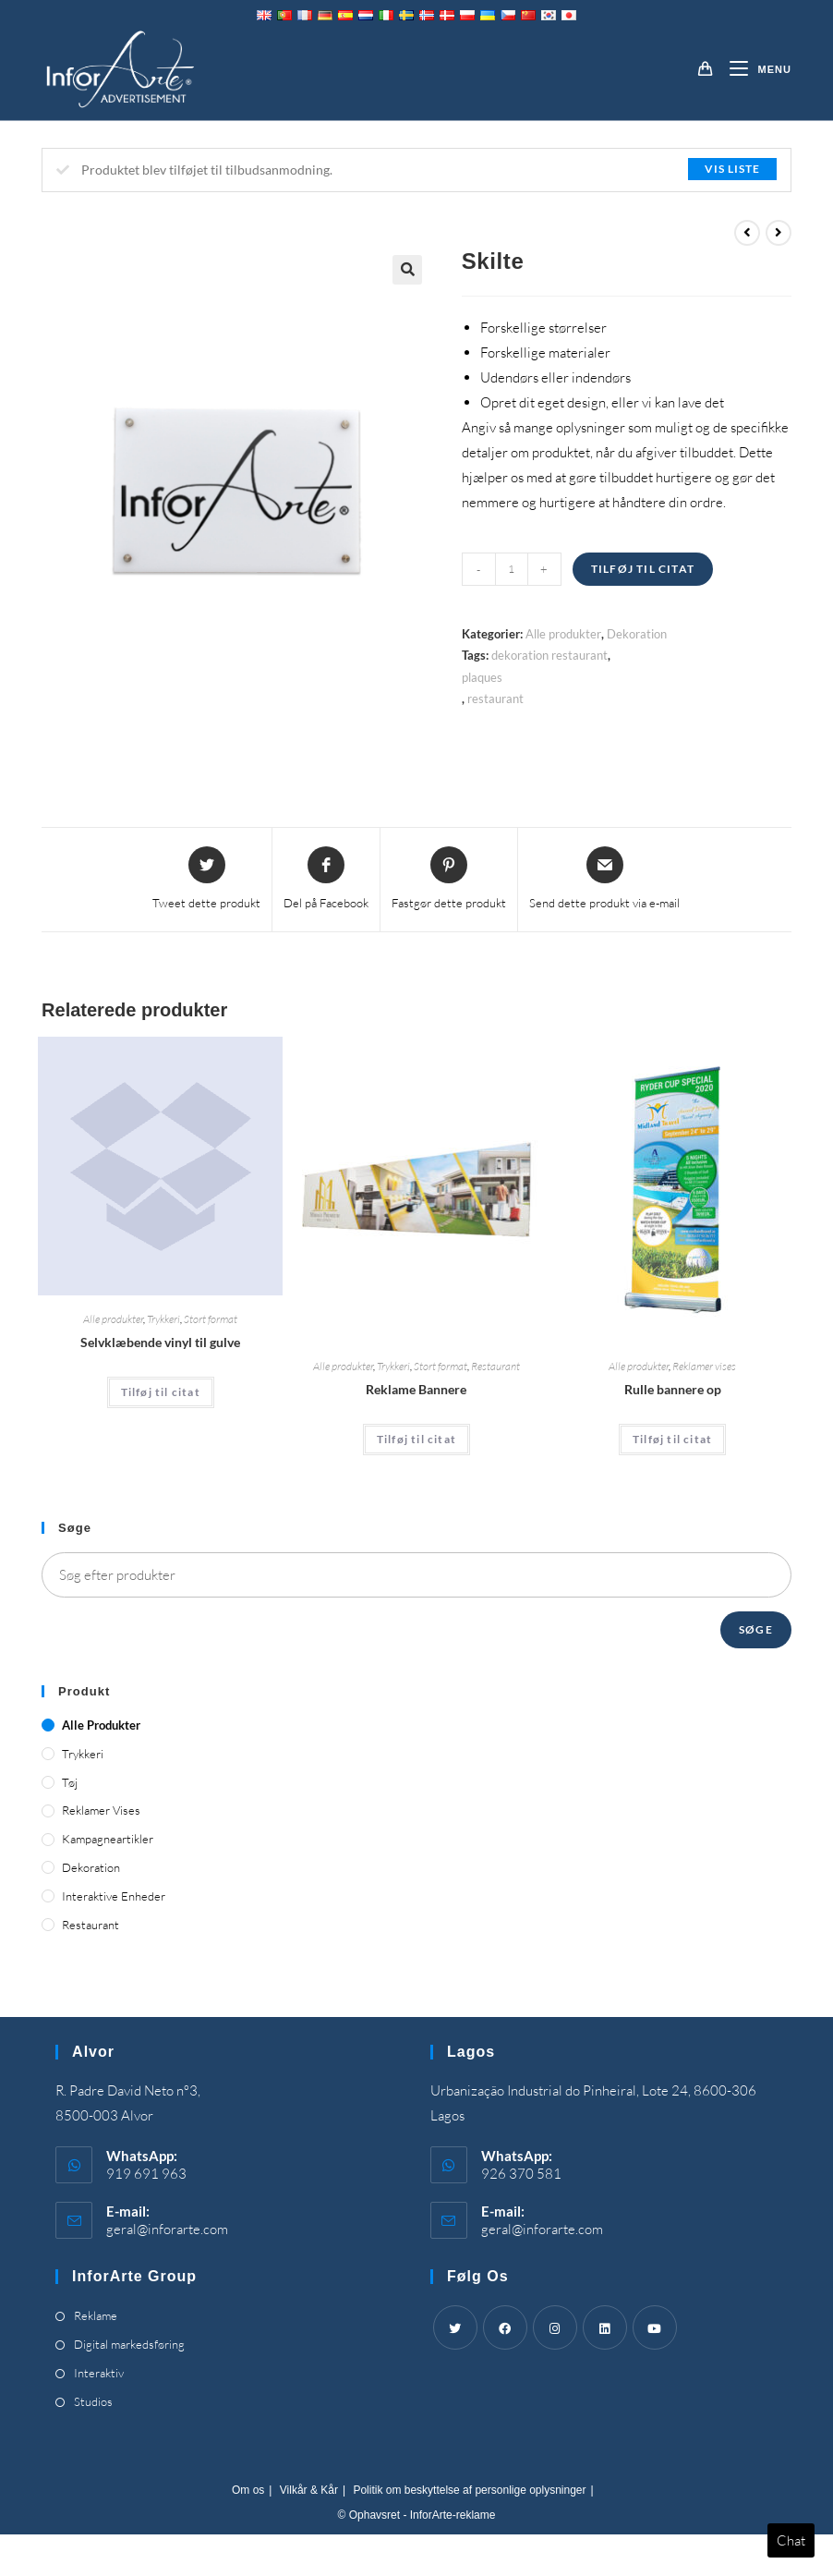  I want to click on Kampagneartikler, so click(107, 1838).